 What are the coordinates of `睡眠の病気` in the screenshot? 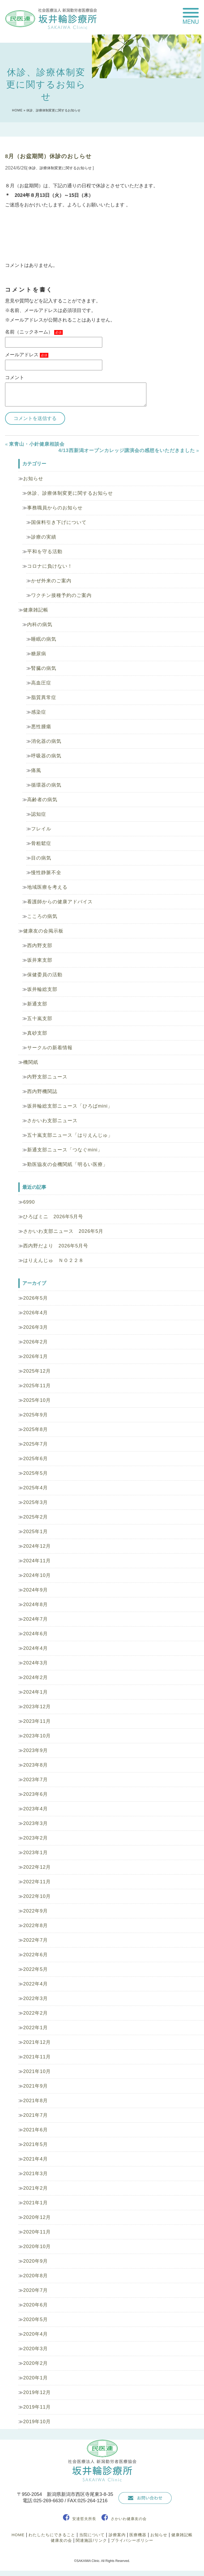 It's located at (43, 639).